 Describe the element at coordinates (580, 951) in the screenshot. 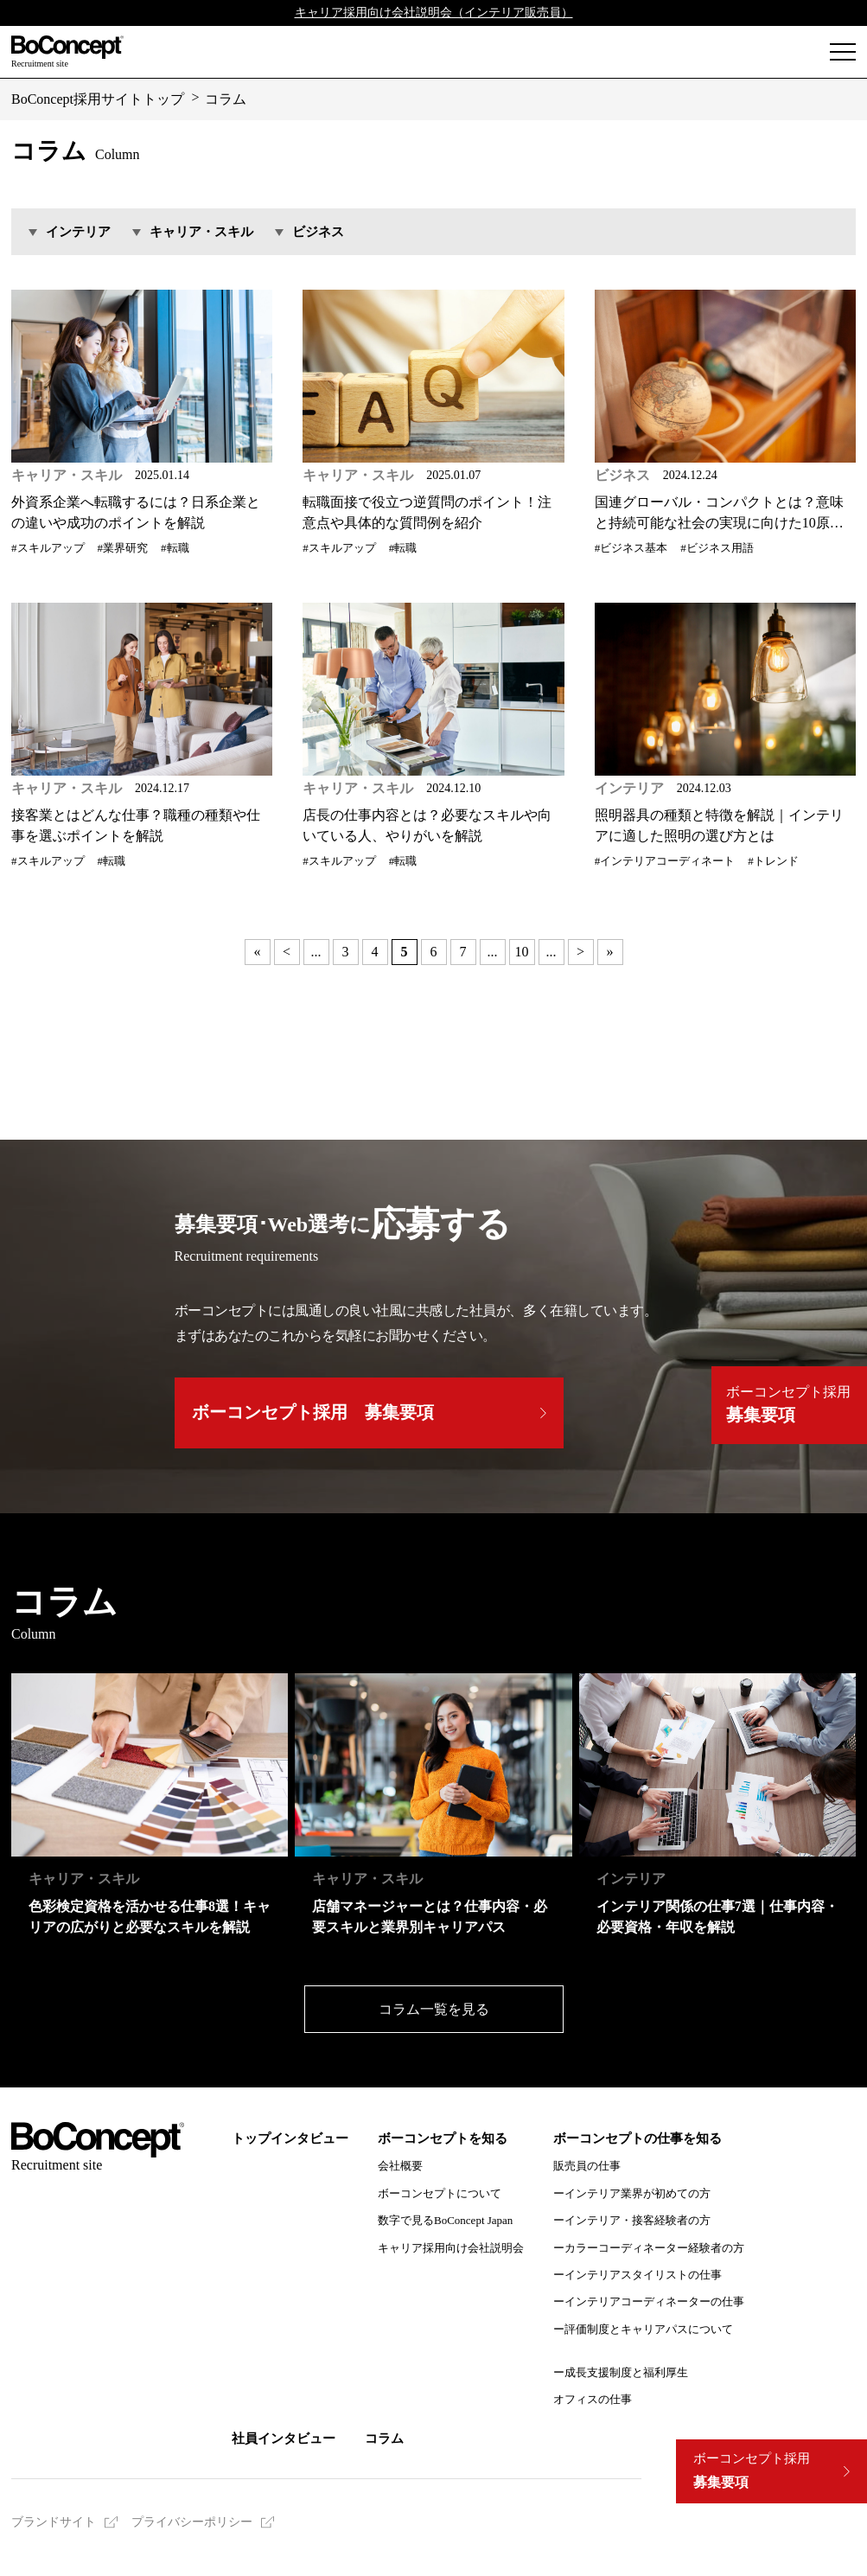

I see `> [次のページ]` at that location.